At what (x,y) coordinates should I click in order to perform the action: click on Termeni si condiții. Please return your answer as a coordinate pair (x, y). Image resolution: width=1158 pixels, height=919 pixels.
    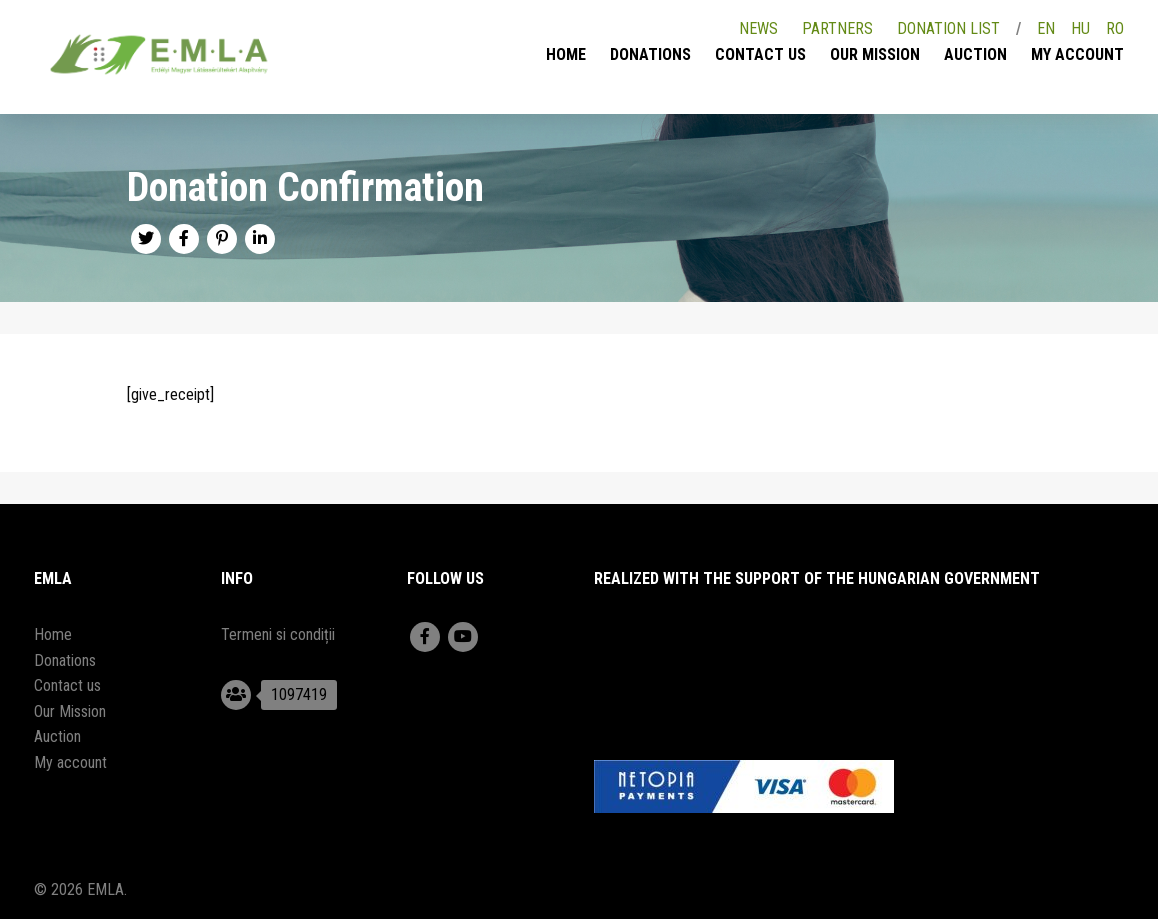
    Looking at the image, I should click on (278, 634).